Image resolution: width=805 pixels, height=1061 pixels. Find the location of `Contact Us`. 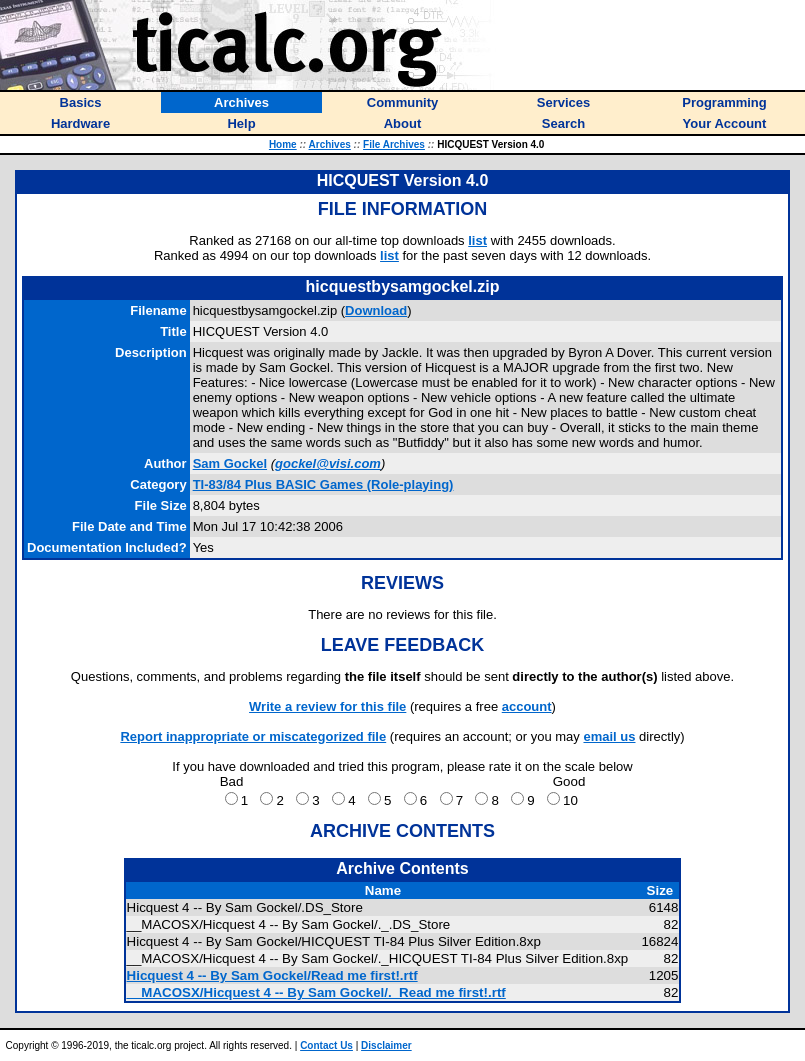

Contact Us is located at coordinates (326, 1045).